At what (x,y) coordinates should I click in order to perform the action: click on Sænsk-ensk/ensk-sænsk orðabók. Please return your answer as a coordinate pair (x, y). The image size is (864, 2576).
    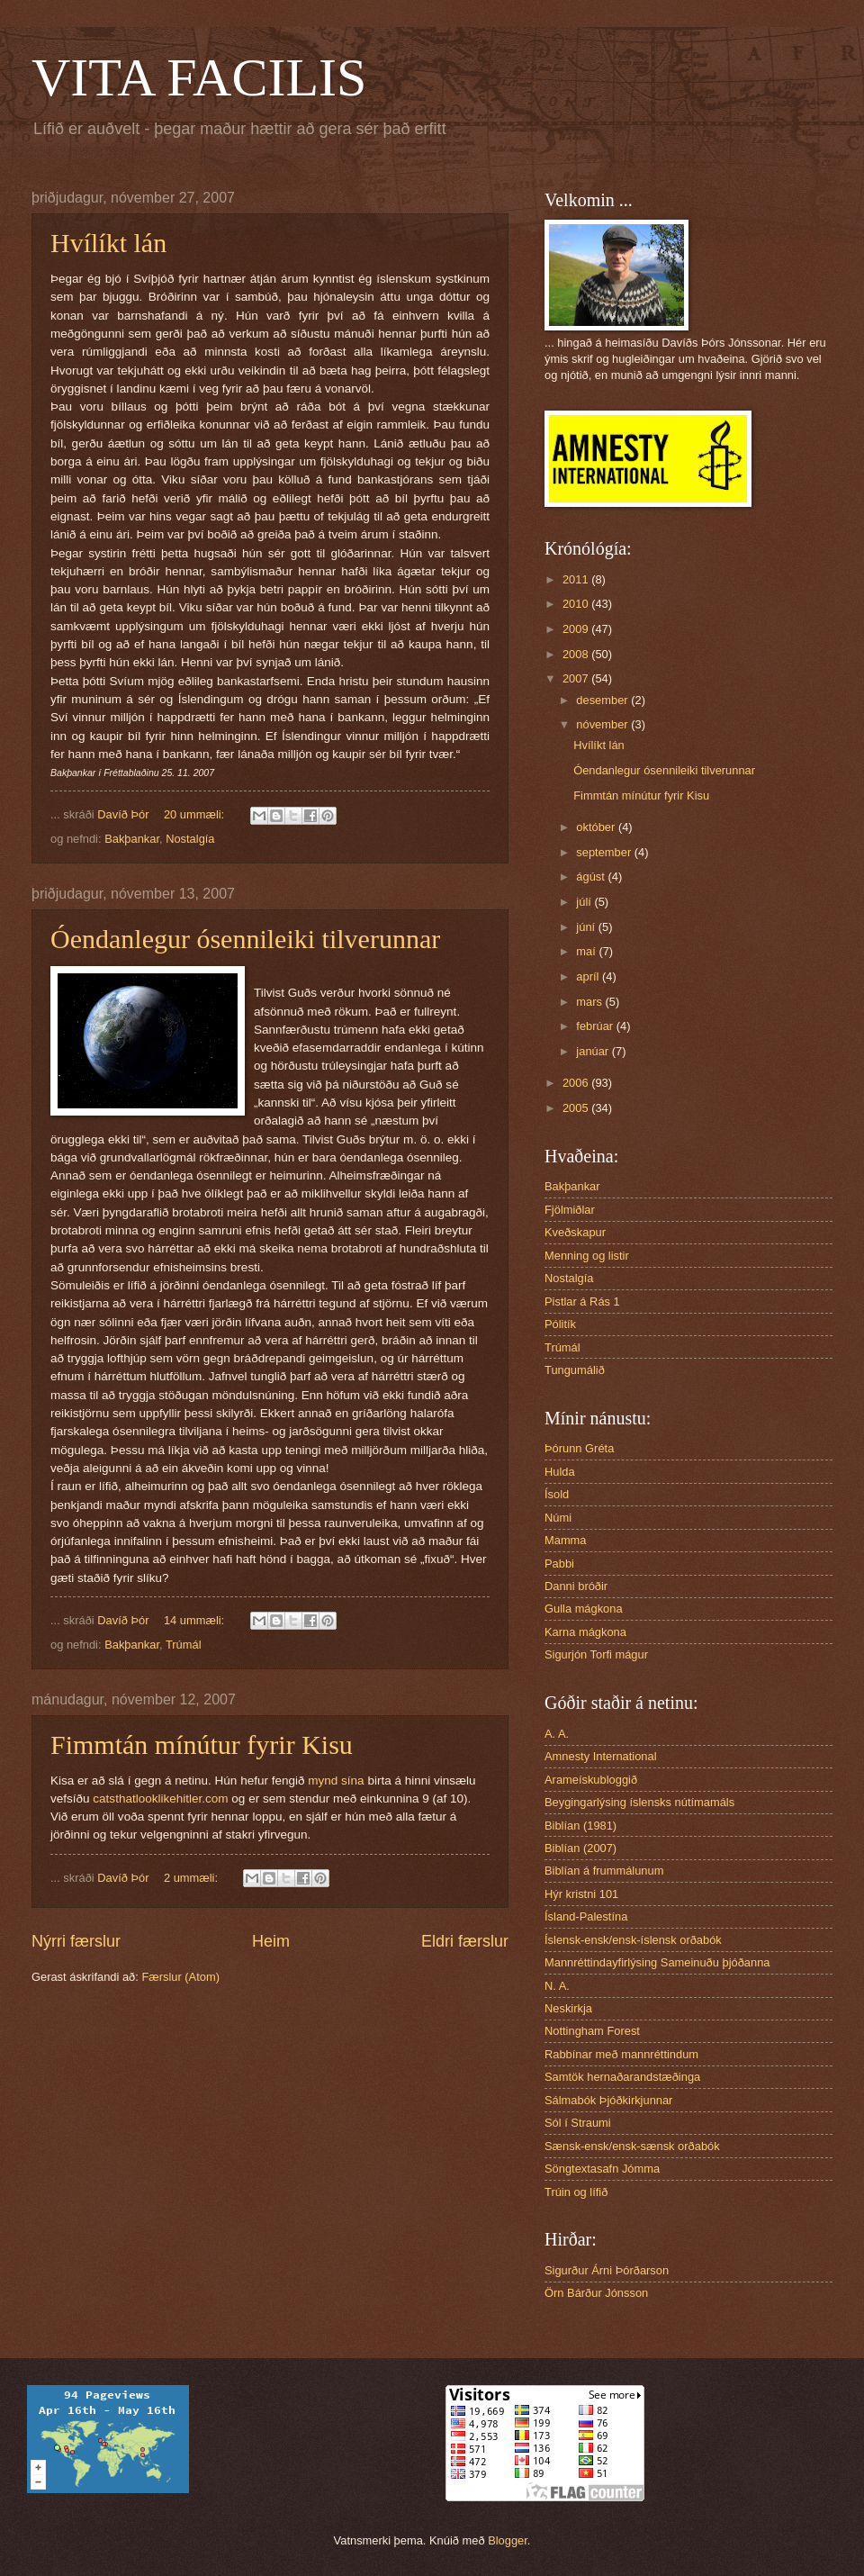
    Looking at the image, I should click on (632, 2146).